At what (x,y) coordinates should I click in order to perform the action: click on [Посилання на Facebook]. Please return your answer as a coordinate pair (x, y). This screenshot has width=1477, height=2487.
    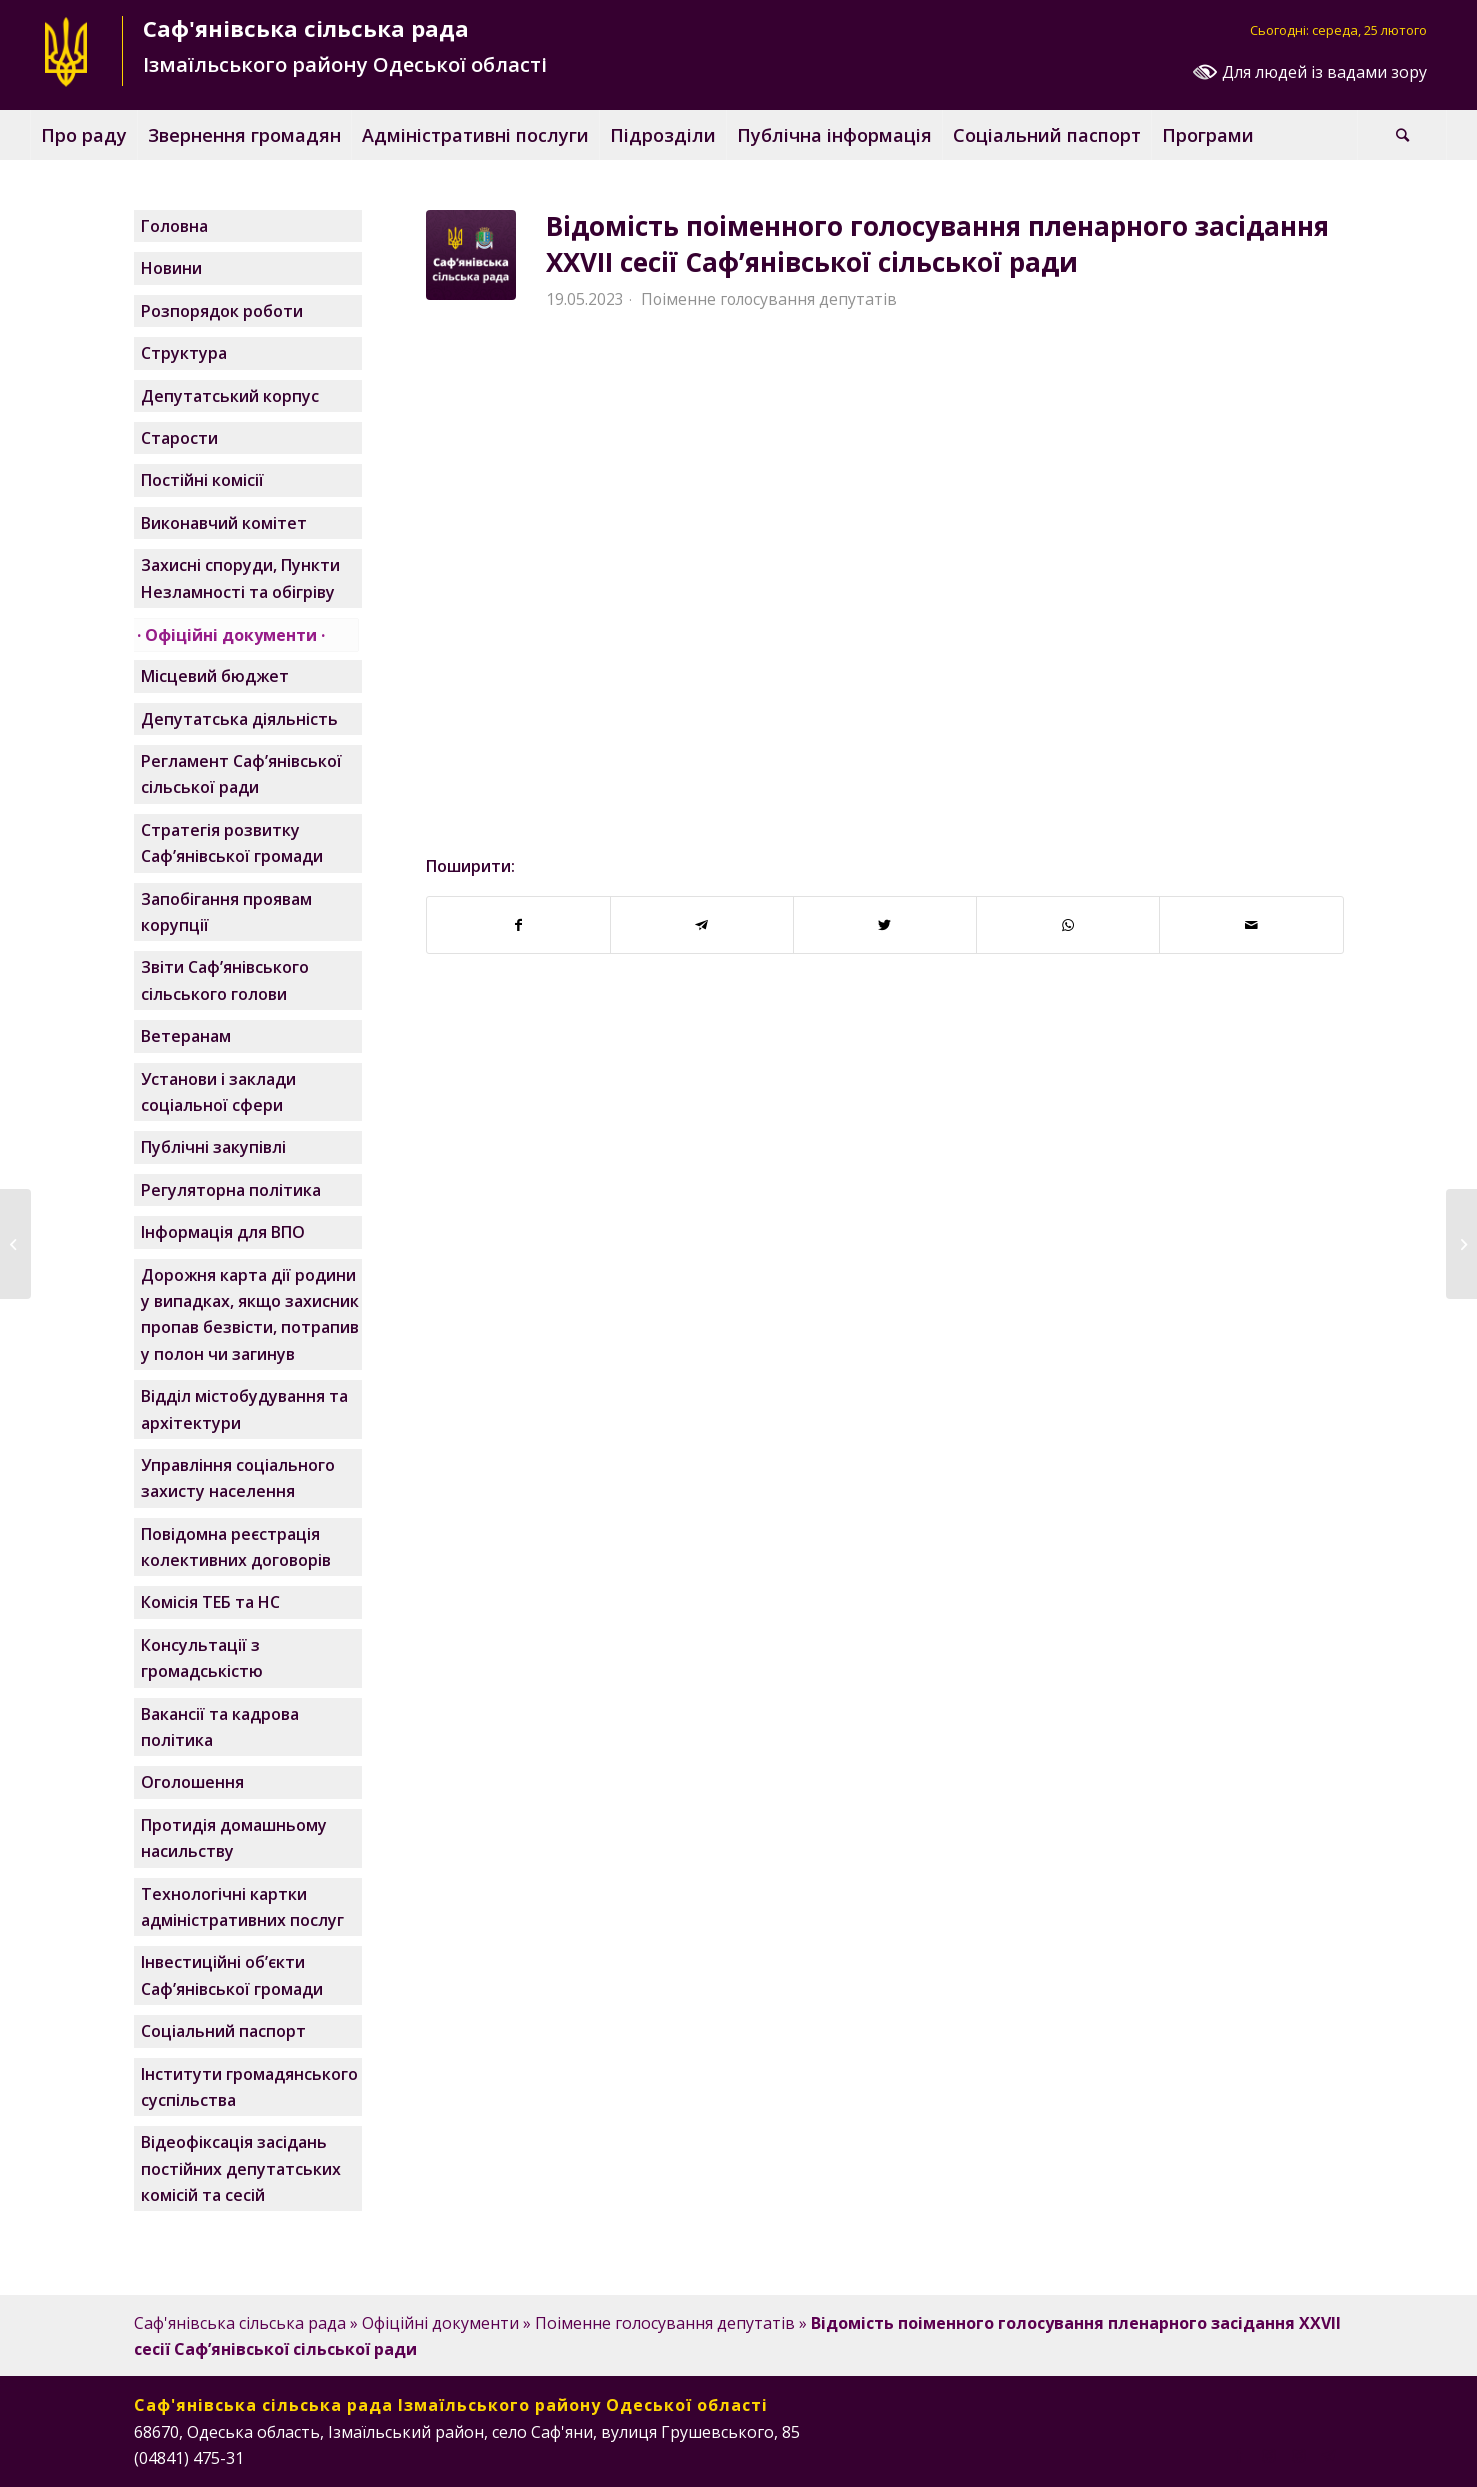
    Looking at the image, I should click on (1239, 2455).